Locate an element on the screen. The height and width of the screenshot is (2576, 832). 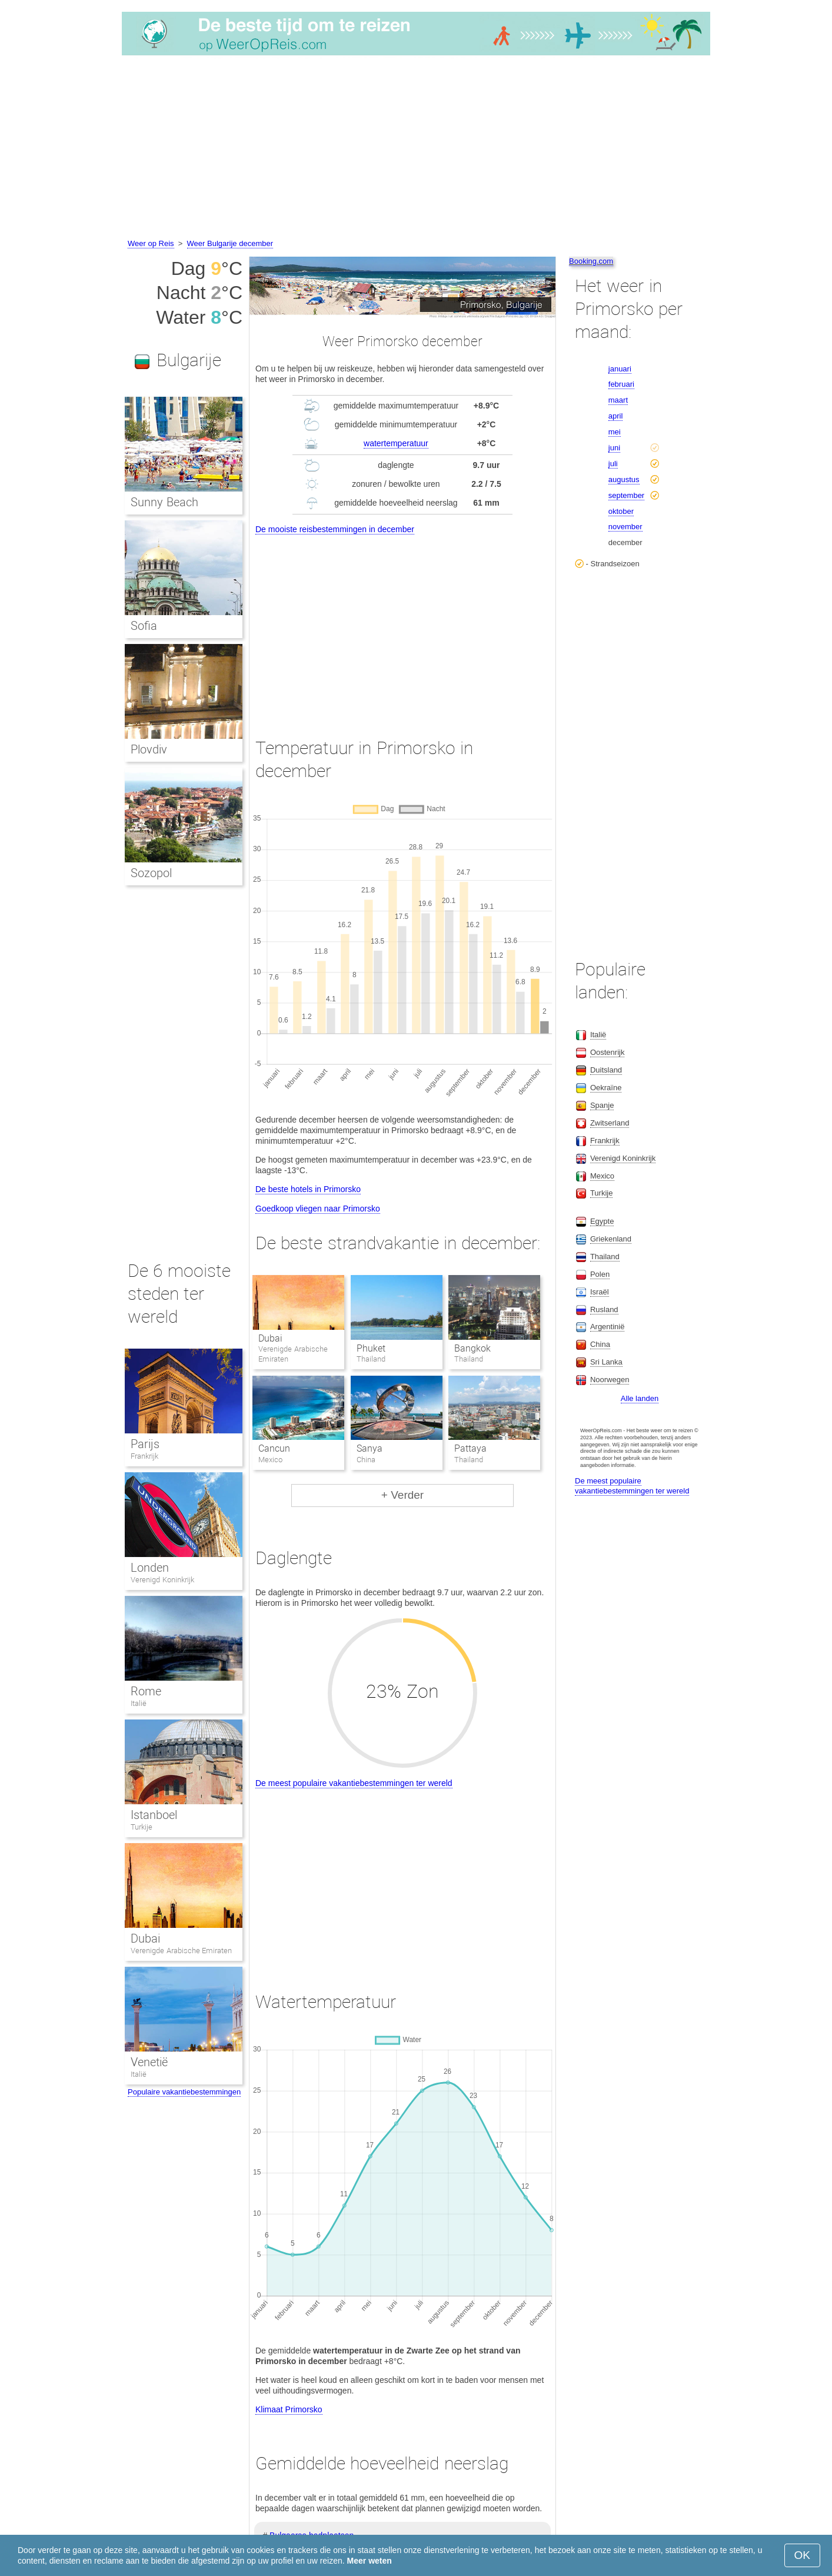
Weer op Reis is located at coordinates (151, 243).